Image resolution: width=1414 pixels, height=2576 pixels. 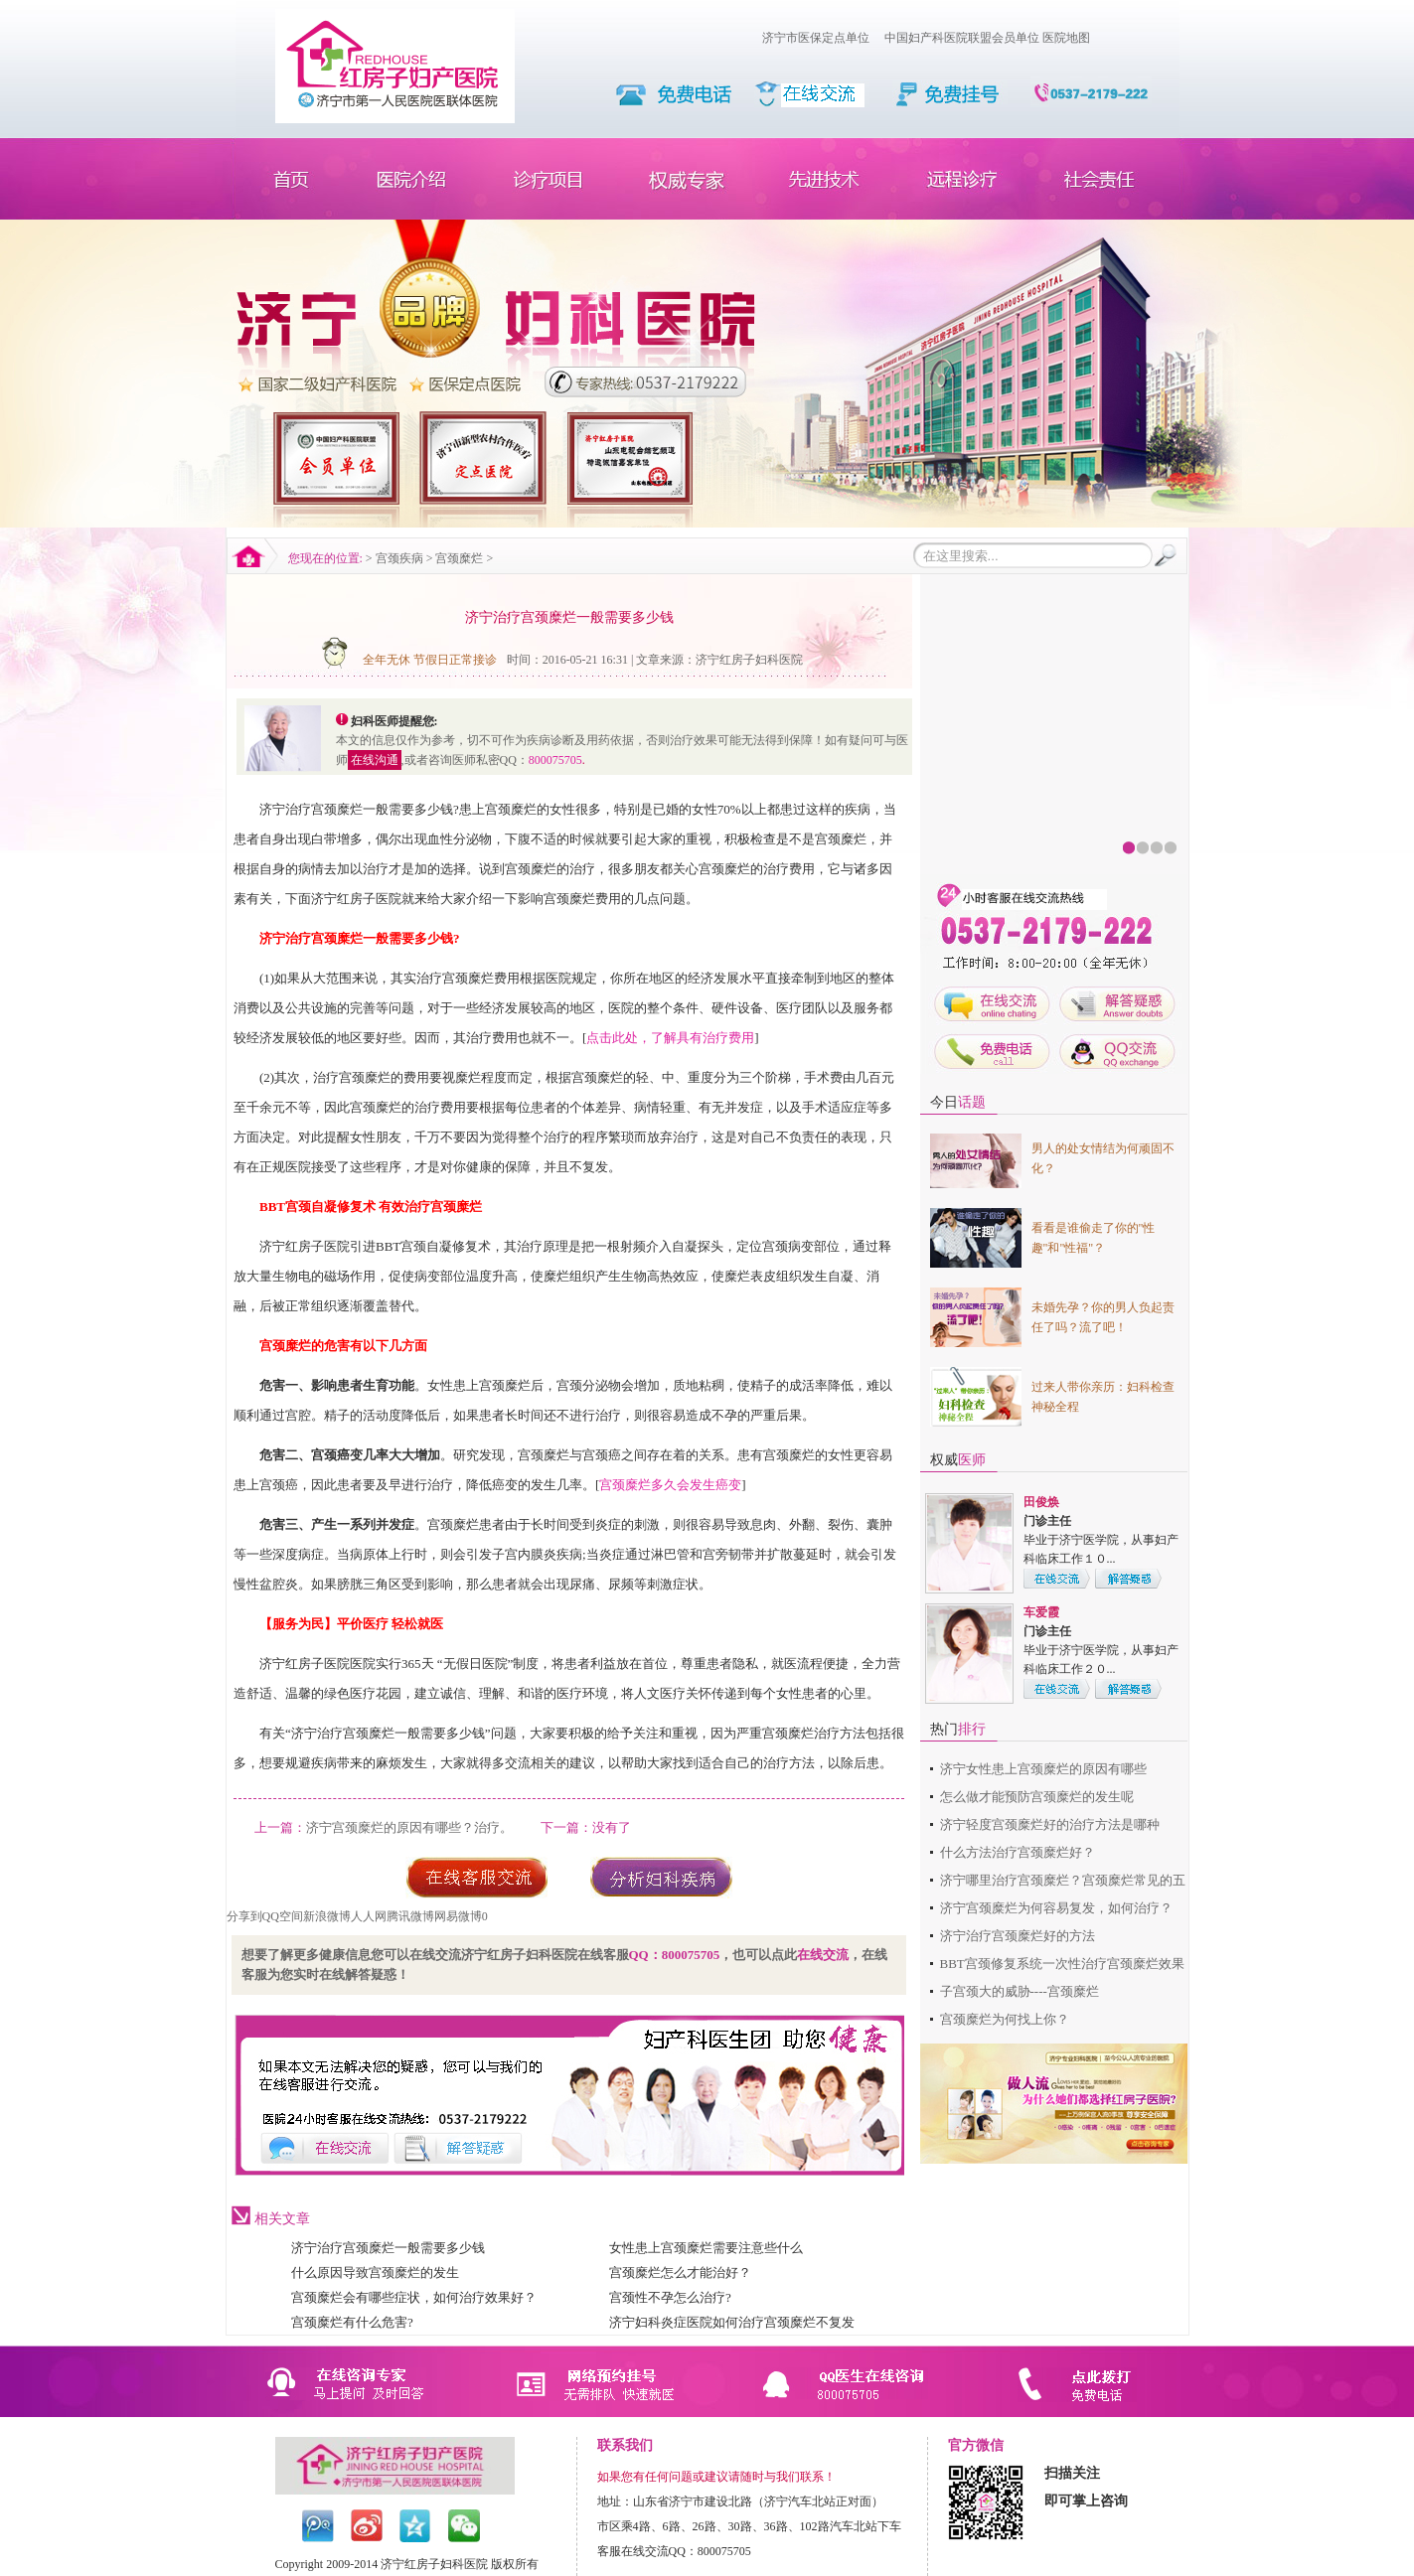 What do you see at coordinates (1050, 1824) in the screenshot?
I see `济宁轻度宫颈糜烂好的治疗方法是哪种` at bounding box center [1050, 1824].